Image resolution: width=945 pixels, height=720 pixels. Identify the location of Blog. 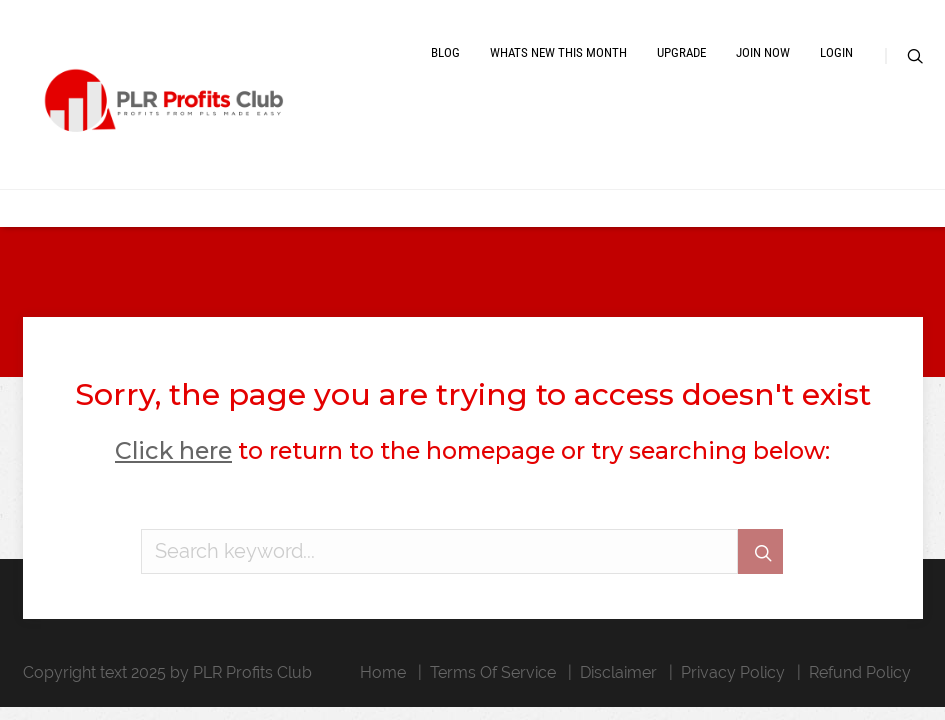
(445, 52).